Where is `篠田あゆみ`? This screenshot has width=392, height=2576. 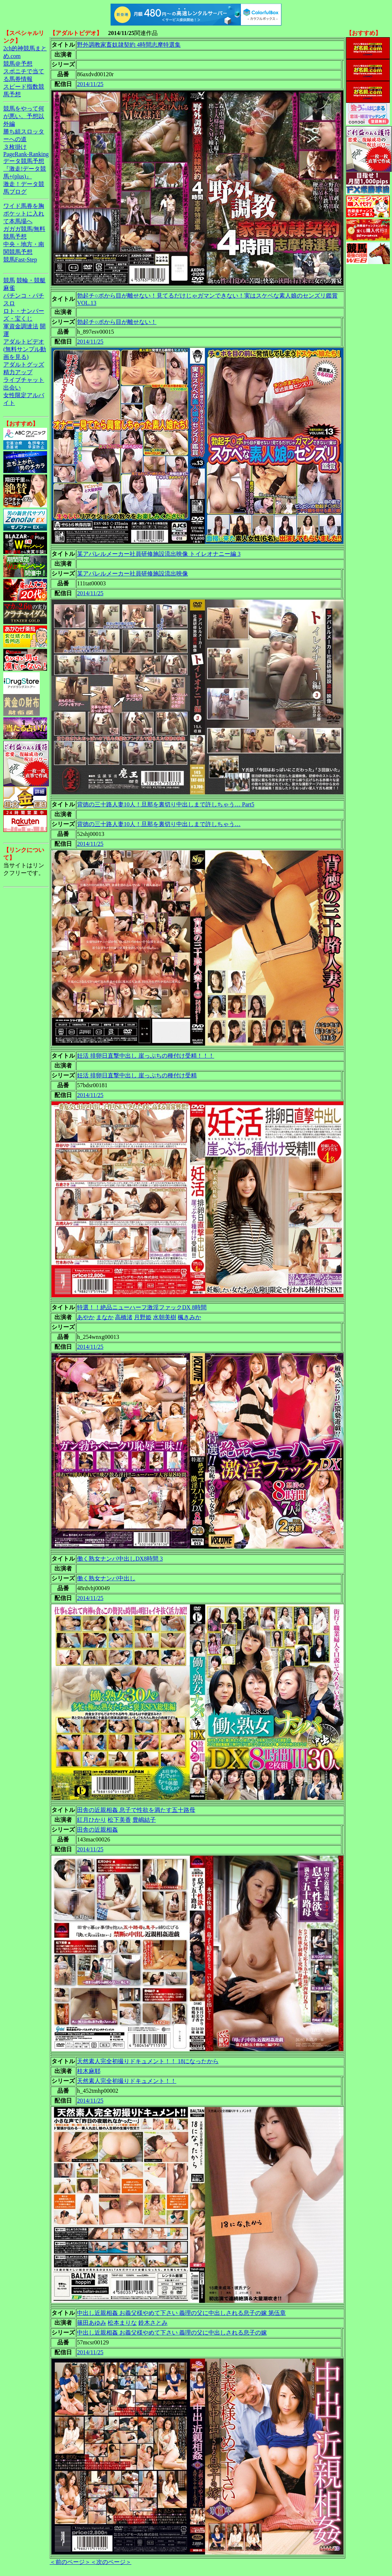
篠田あゆみ is located at coordinates (91, 2323).